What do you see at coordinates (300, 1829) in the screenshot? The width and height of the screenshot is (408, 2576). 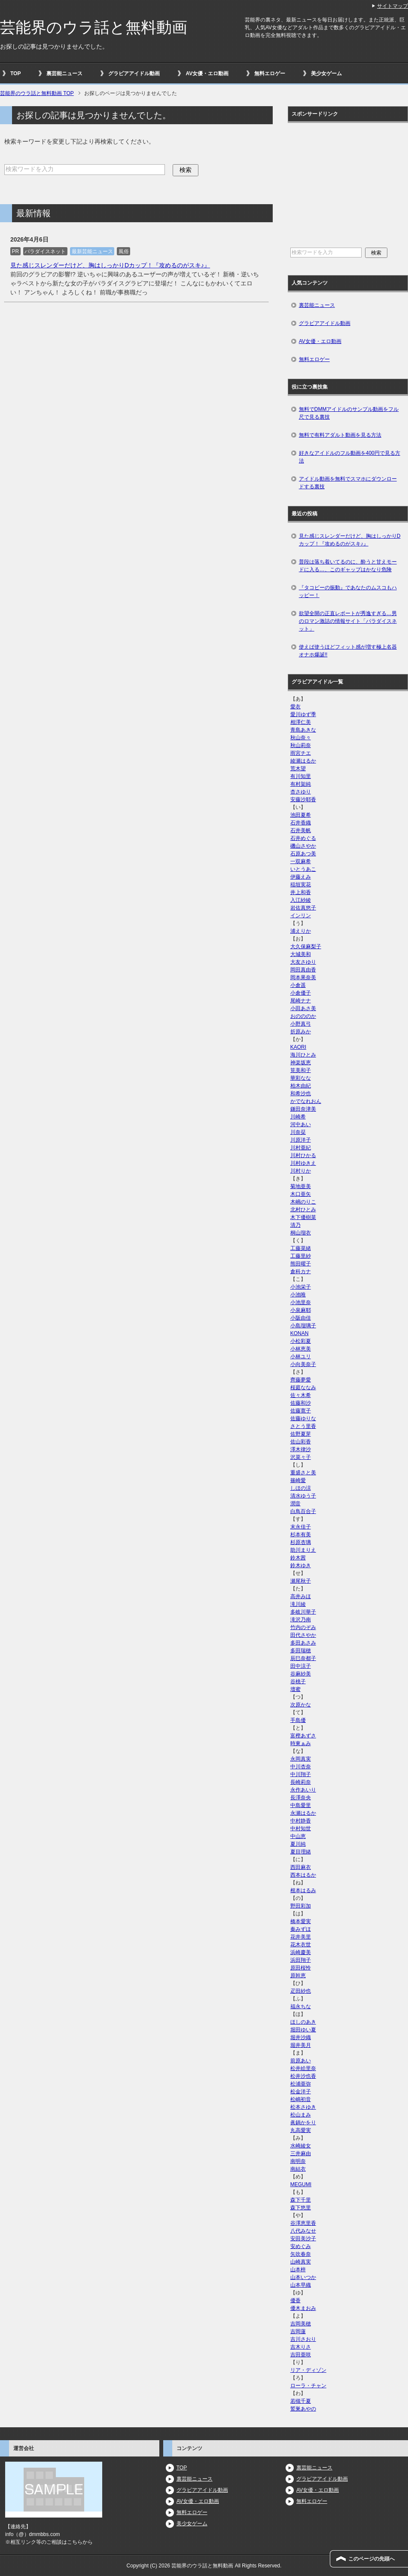 I see `中村知世` at bounding box center [300, 1829].